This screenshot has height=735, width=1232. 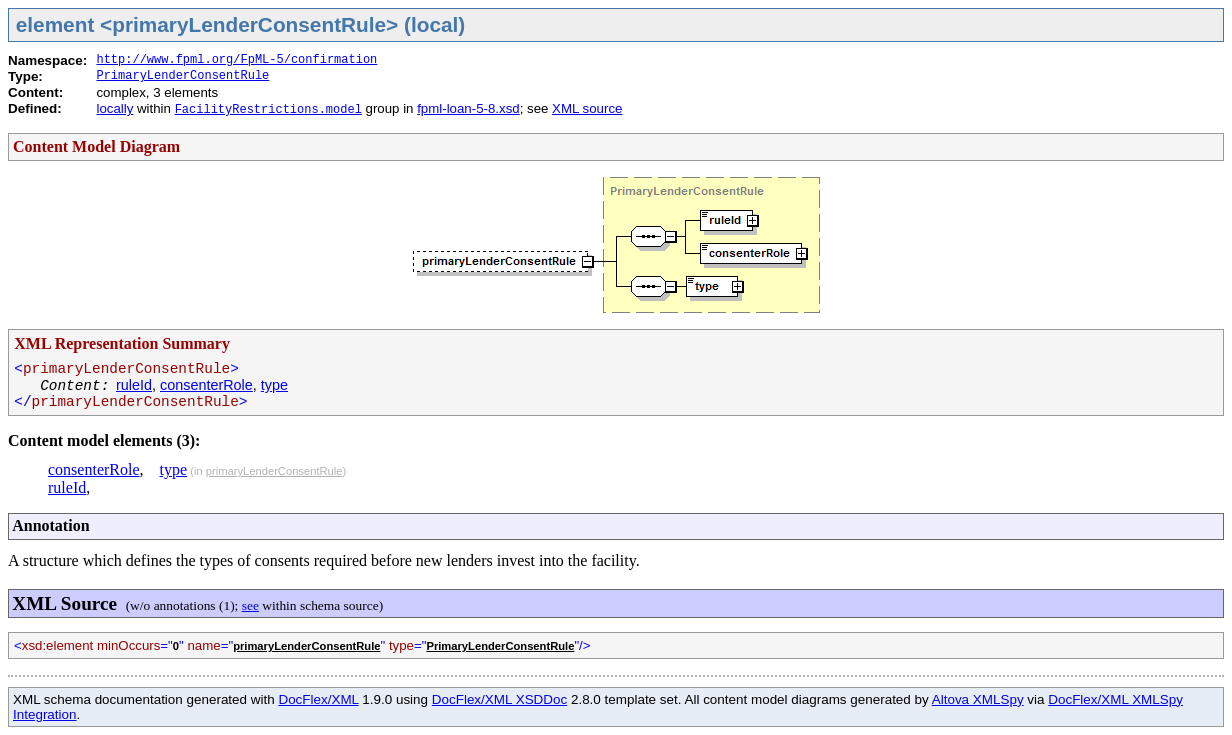 What do you see at coordinates (206, 385) in the screenshot?
I see `consenterRole` at bounding box center [206, 385].